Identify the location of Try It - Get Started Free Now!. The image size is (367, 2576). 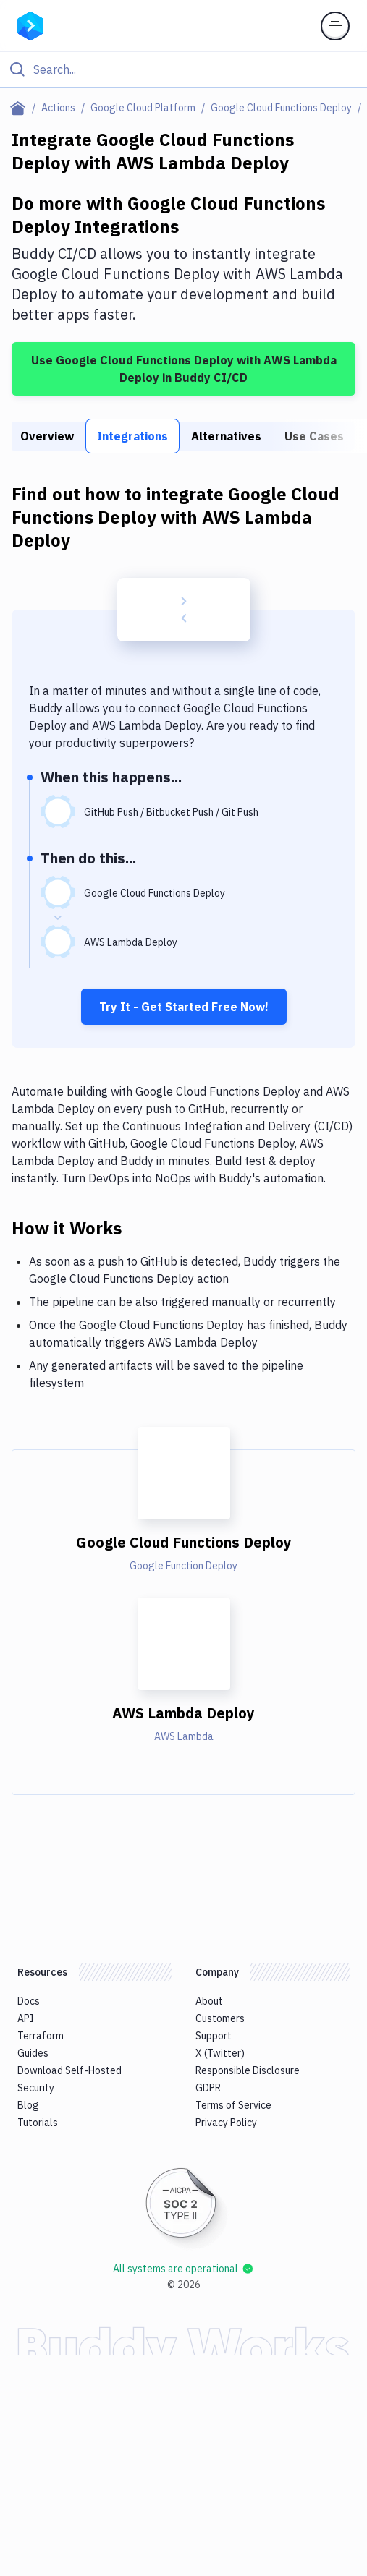
(184, 1006).